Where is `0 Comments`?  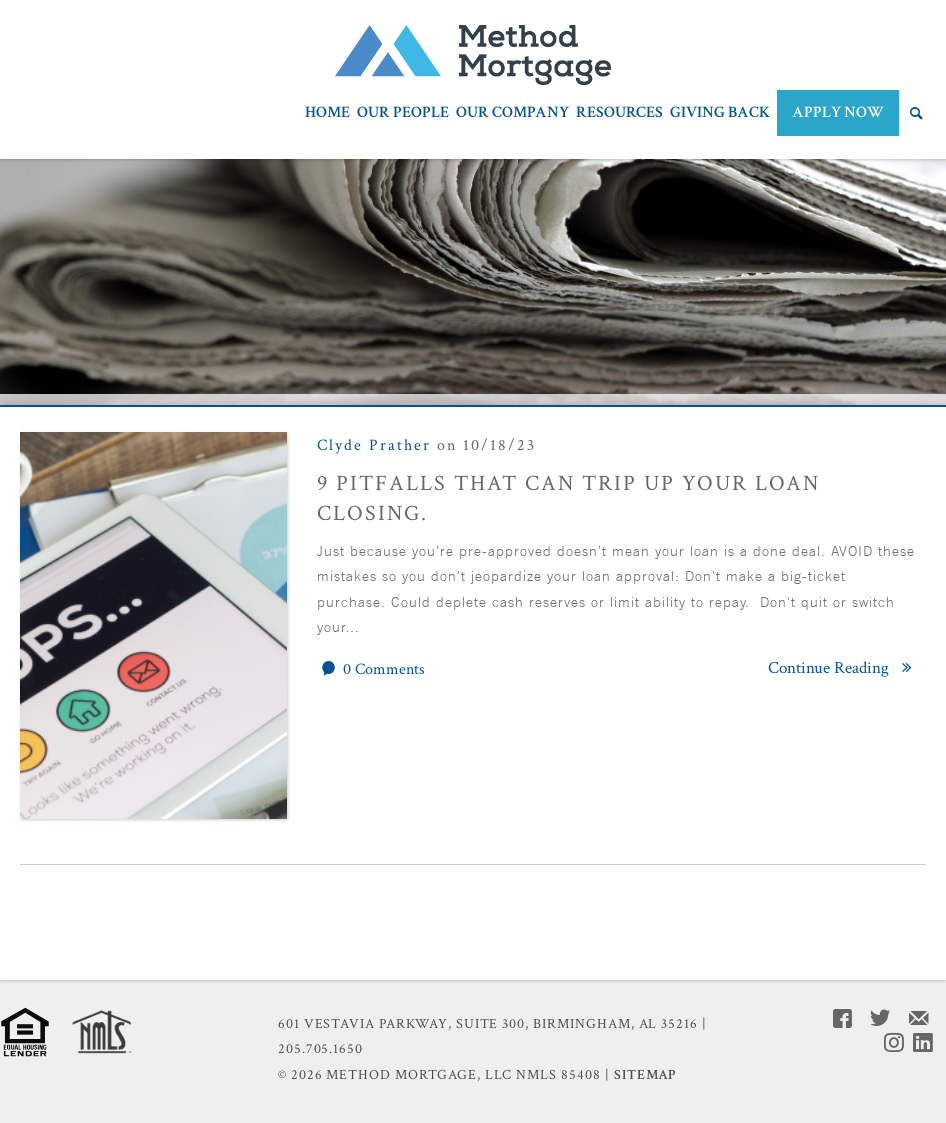 0 Comments is located at coordinates (371, 669).